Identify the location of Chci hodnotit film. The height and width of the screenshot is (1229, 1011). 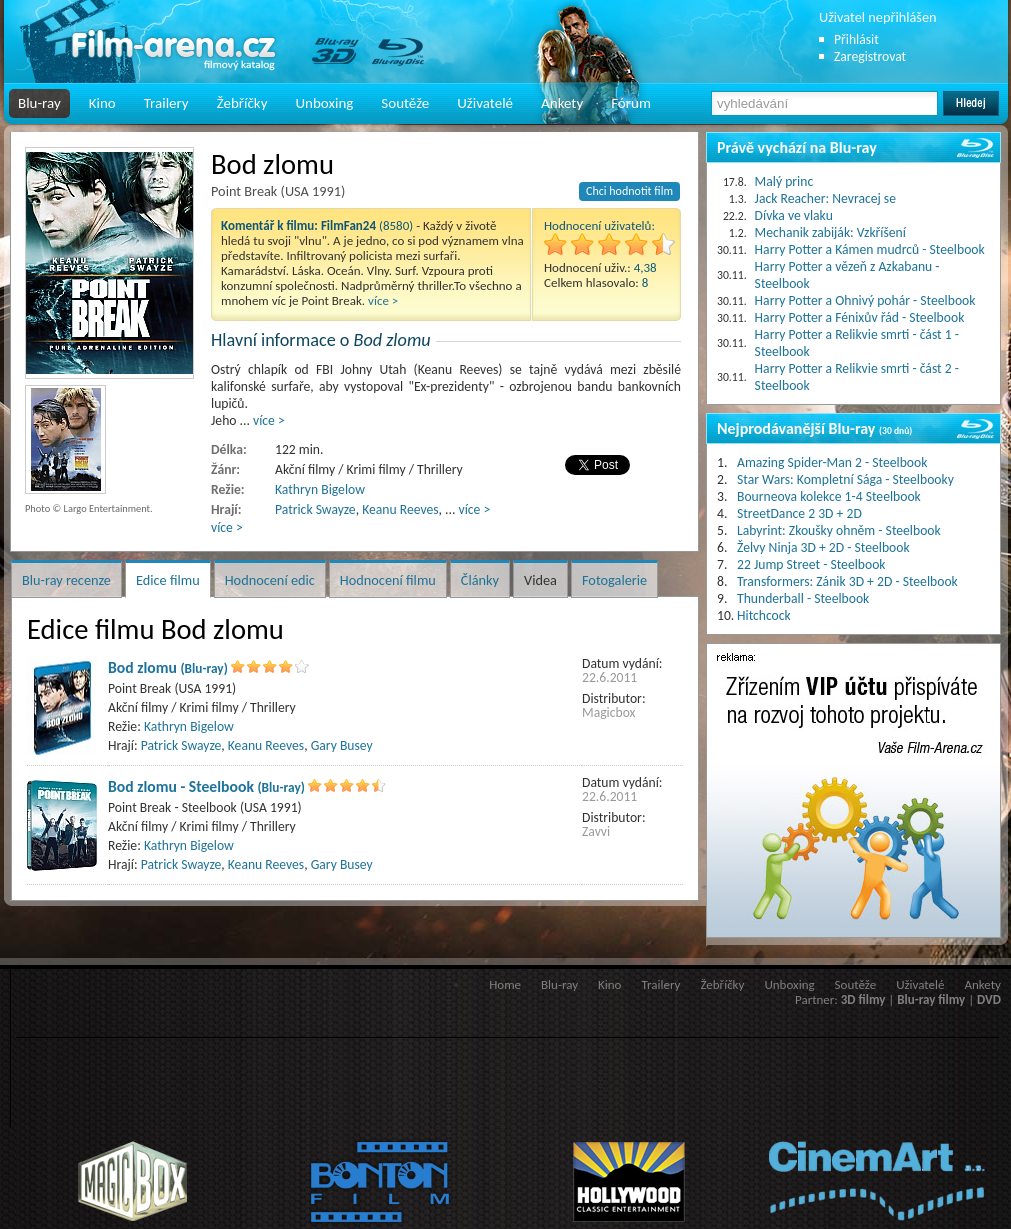
(629, 191).